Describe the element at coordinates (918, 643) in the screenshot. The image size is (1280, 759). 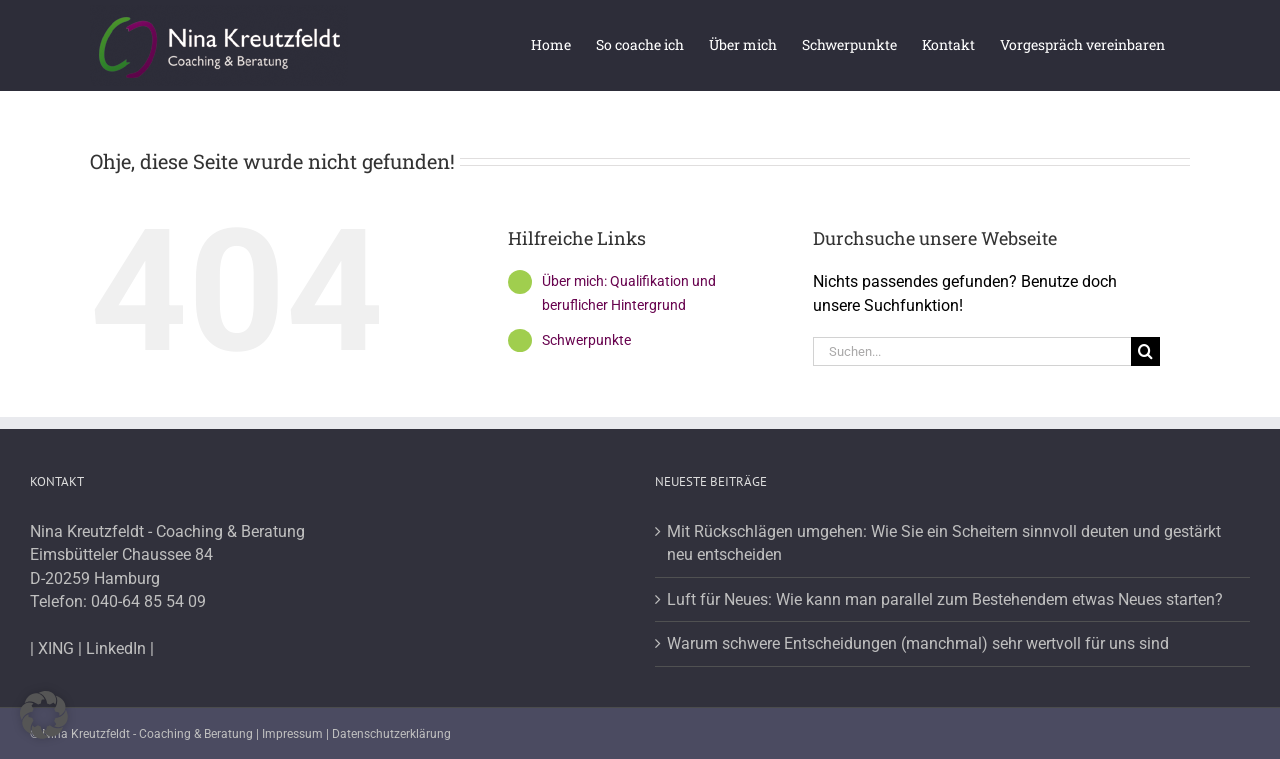
I see `Warum schwere Entscheidungen (manchmal) sehr wertvoll für uns sind` at that location.